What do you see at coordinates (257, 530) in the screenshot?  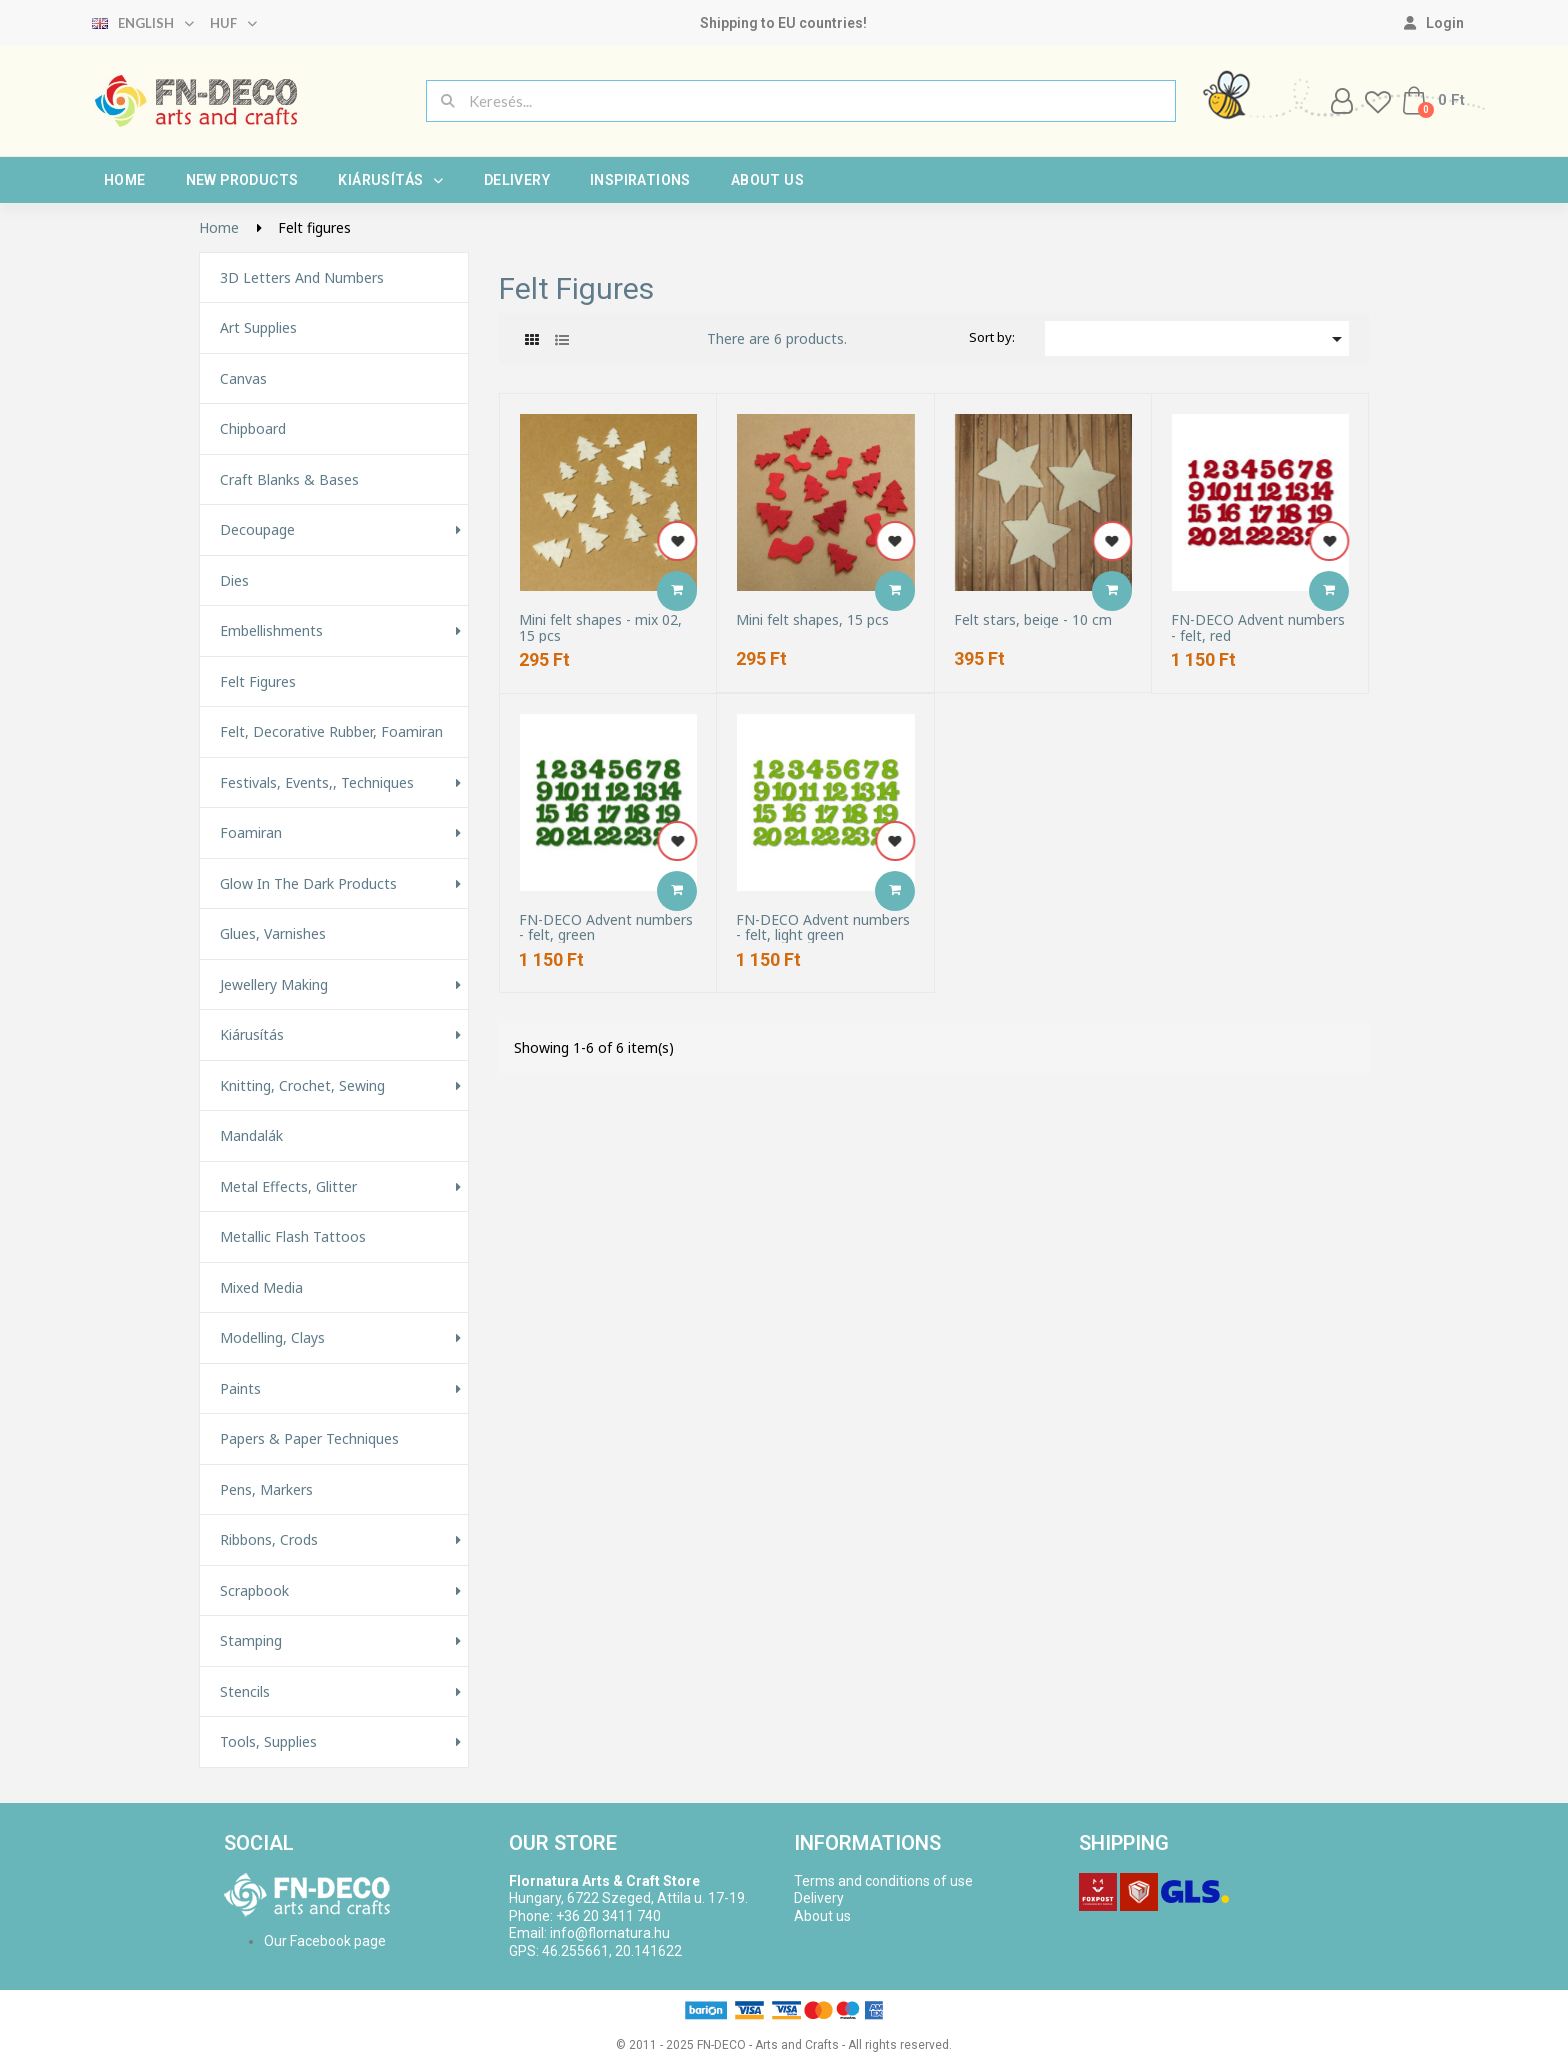 I see `Decoupage` at bounding box center [257, 530].